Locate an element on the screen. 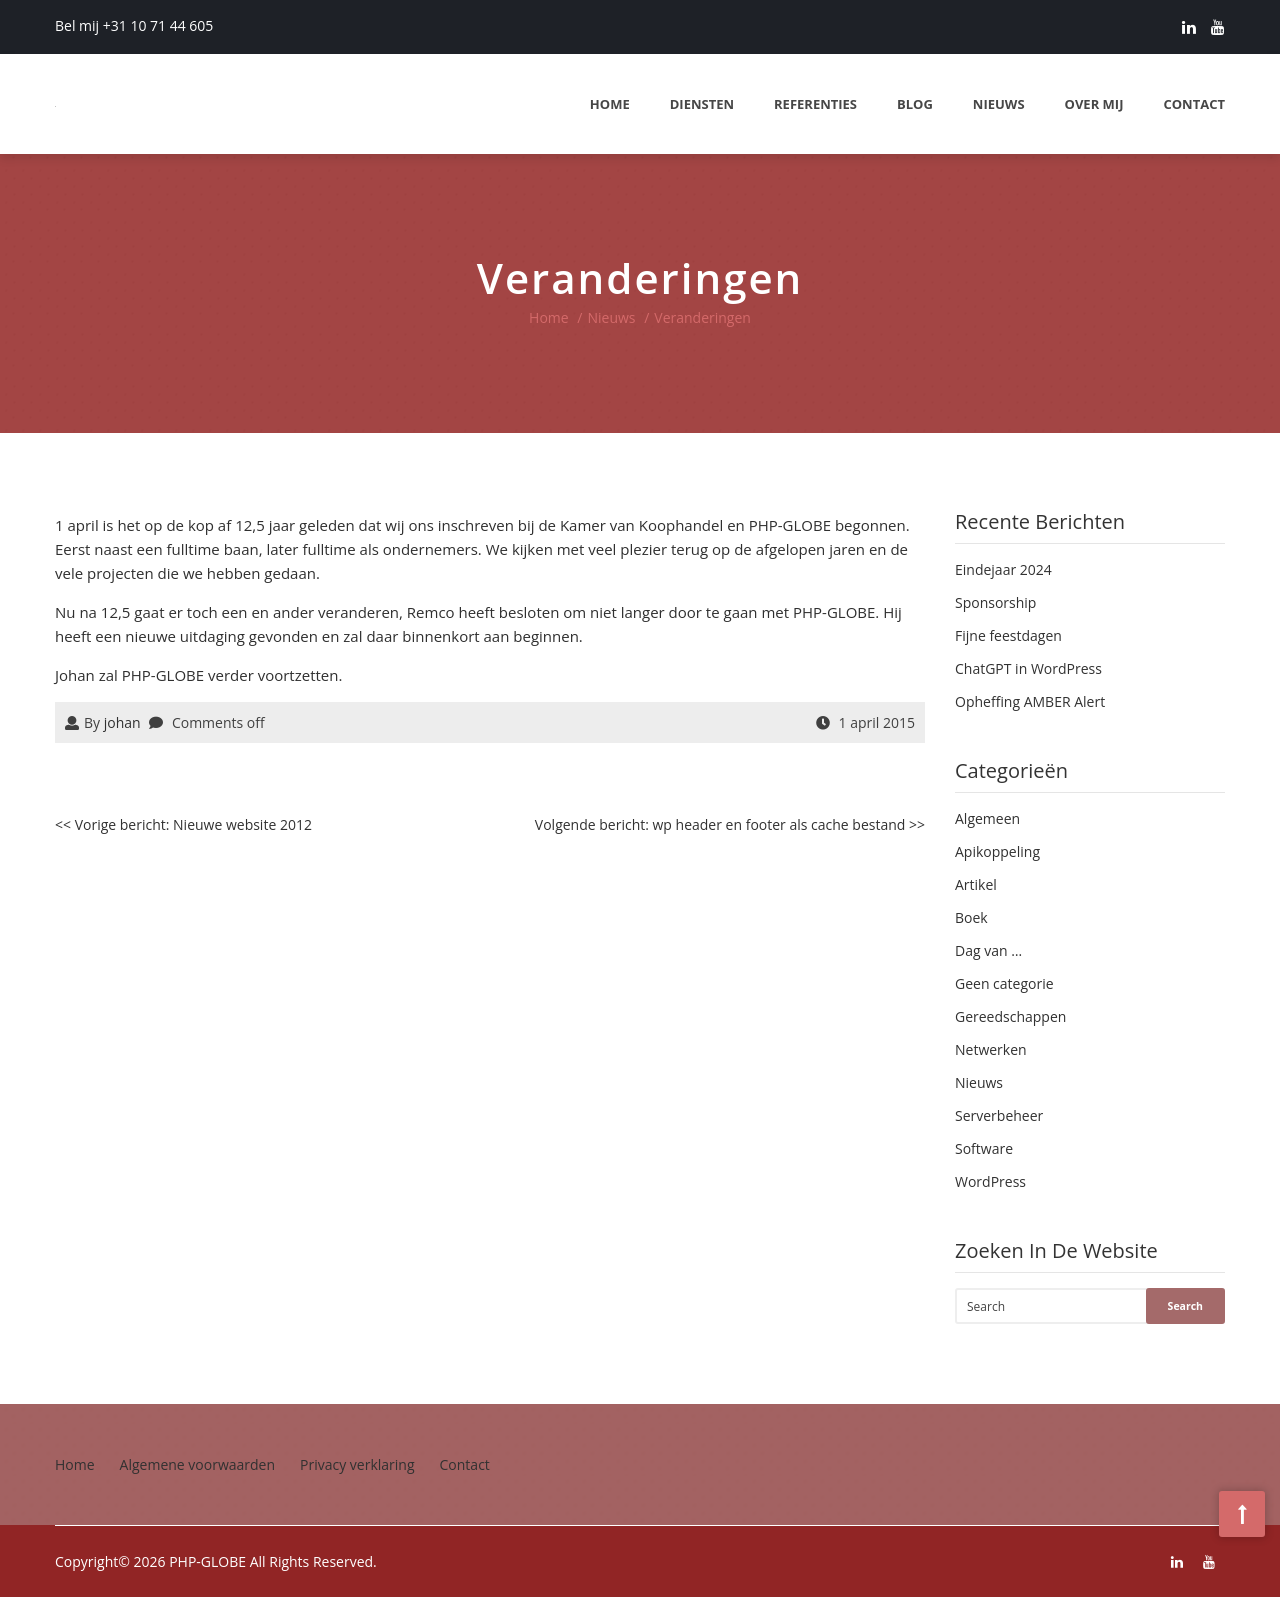 Image resolution: width=1280 pixels, height=1597 pixels. Over mij is located at coordinates (1094, 104).